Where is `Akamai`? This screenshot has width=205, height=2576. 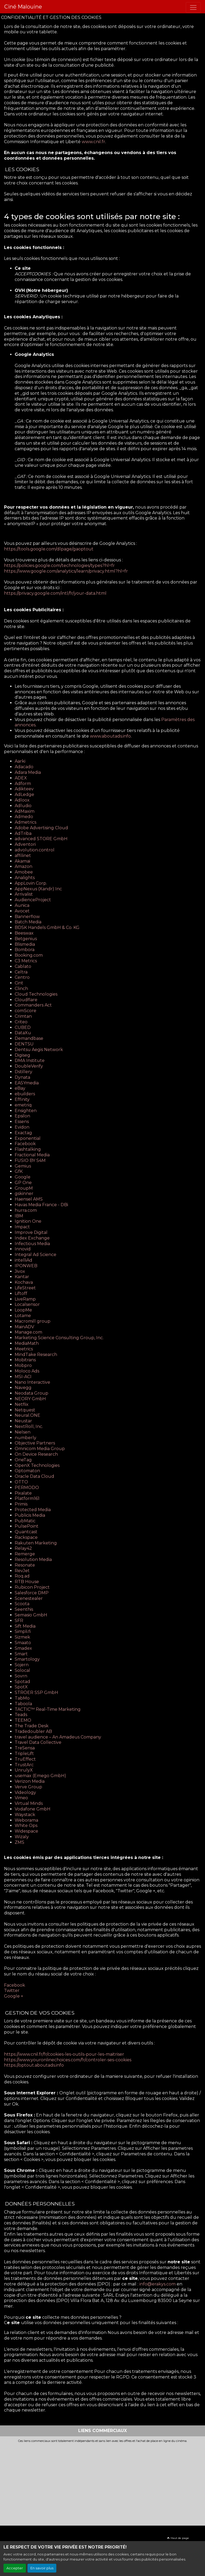
Akamai is located at coordinates (22, 861).